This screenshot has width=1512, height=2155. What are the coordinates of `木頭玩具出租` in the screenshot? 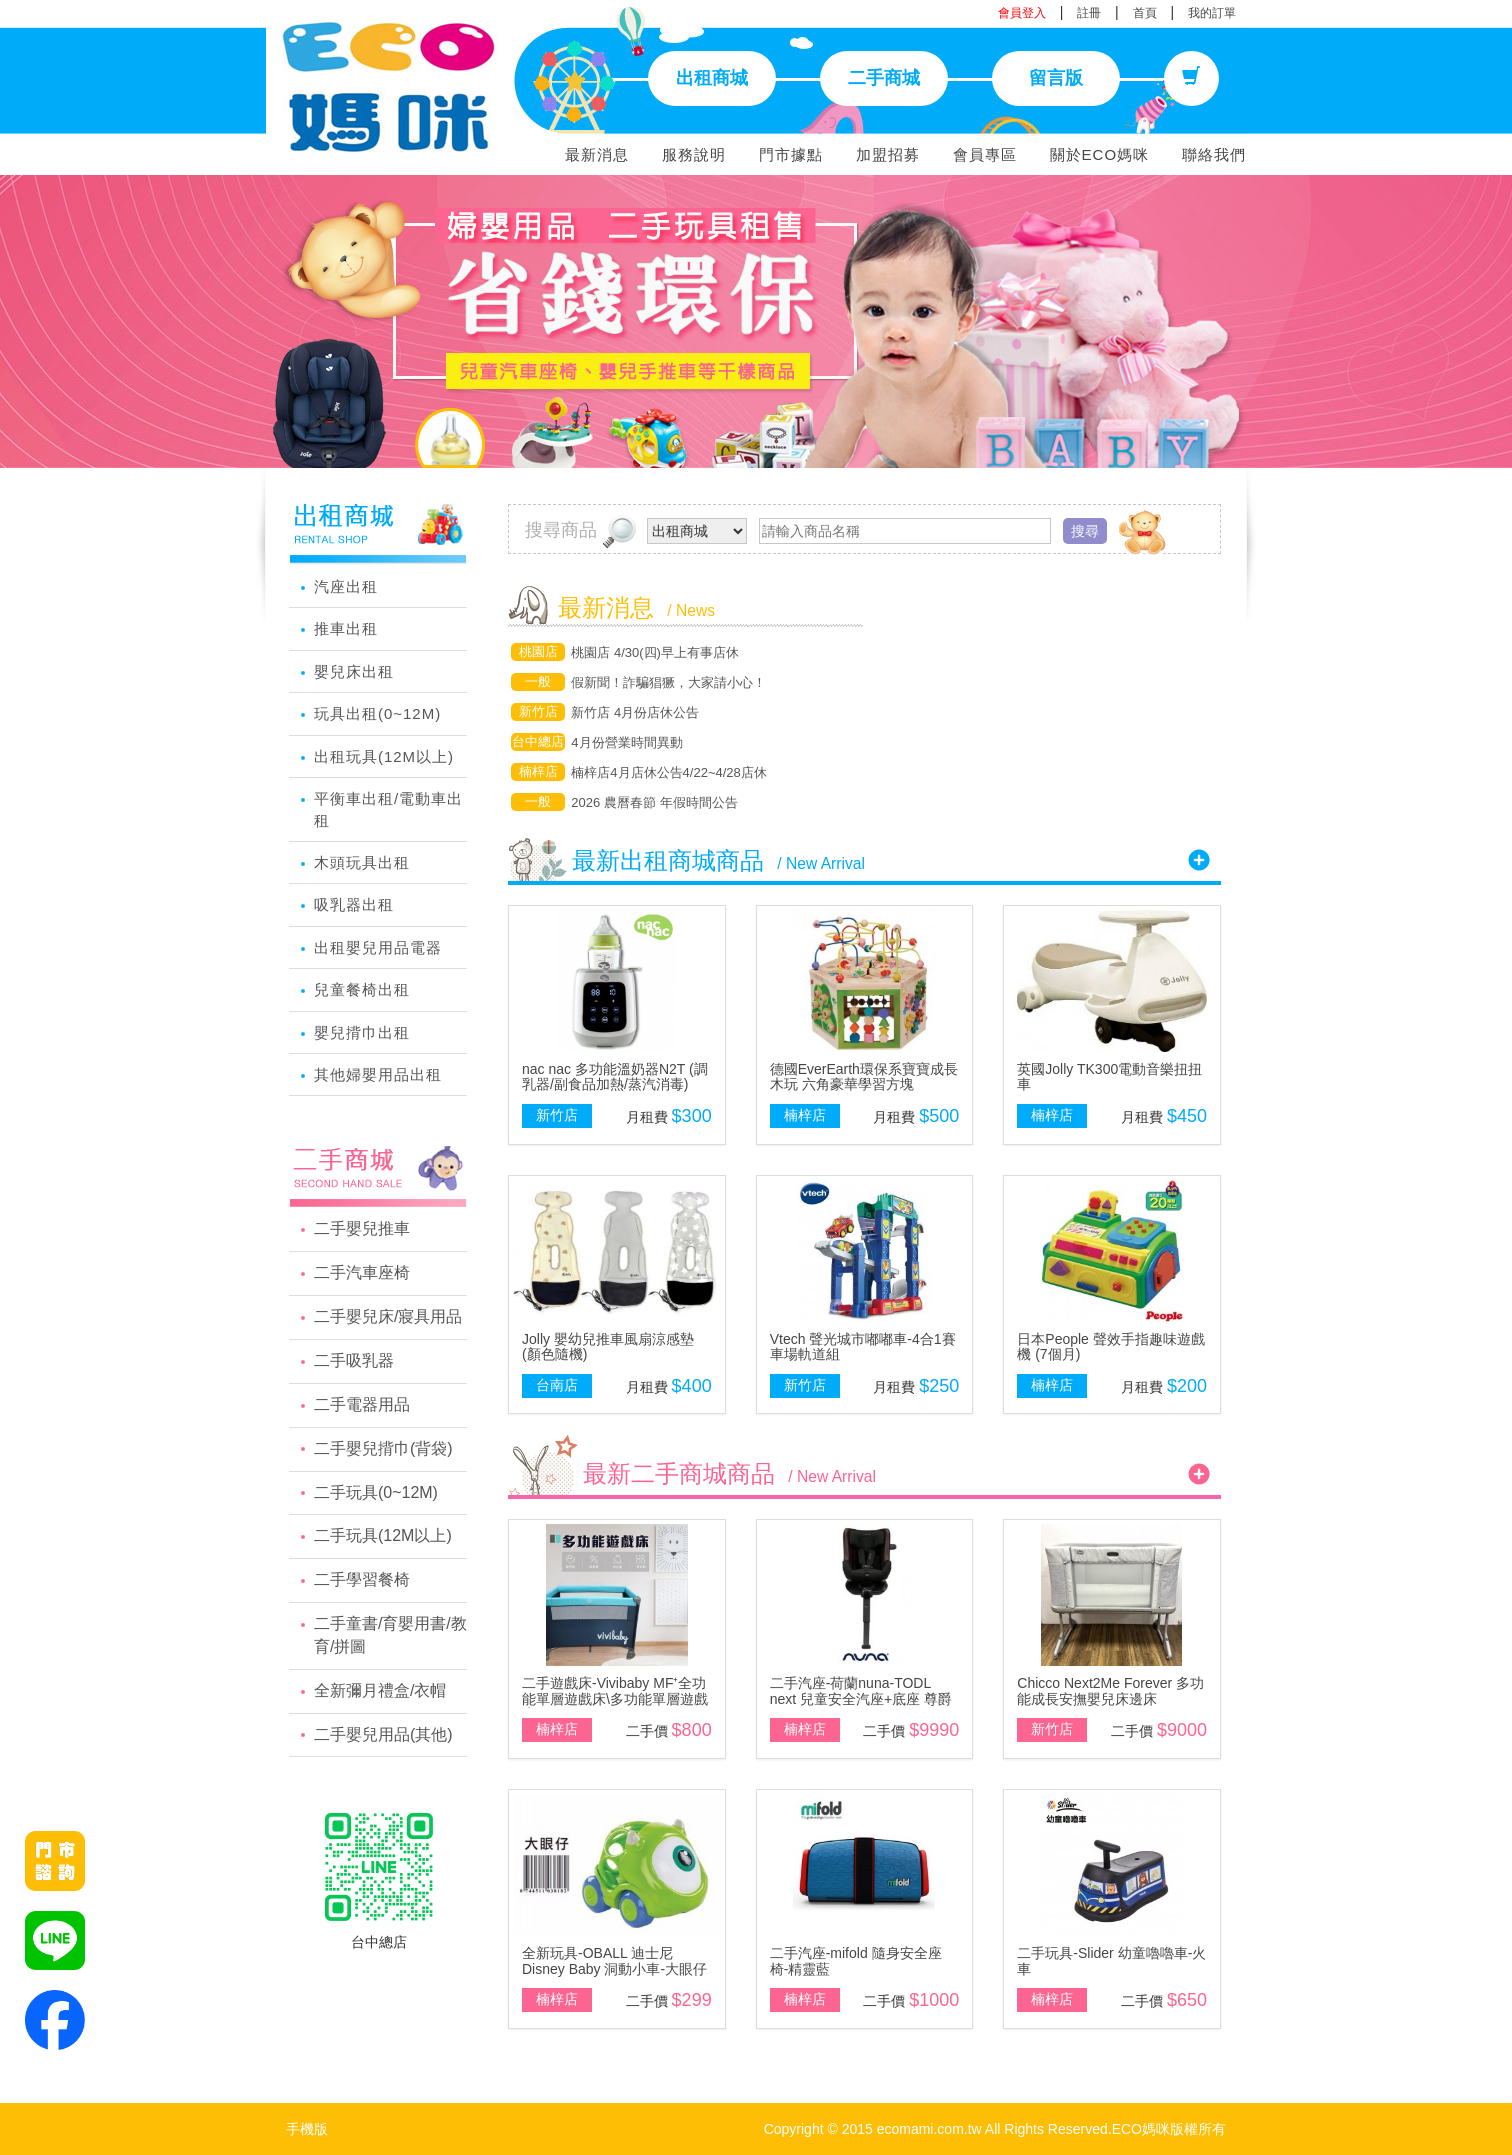 It's located at (362, 862).